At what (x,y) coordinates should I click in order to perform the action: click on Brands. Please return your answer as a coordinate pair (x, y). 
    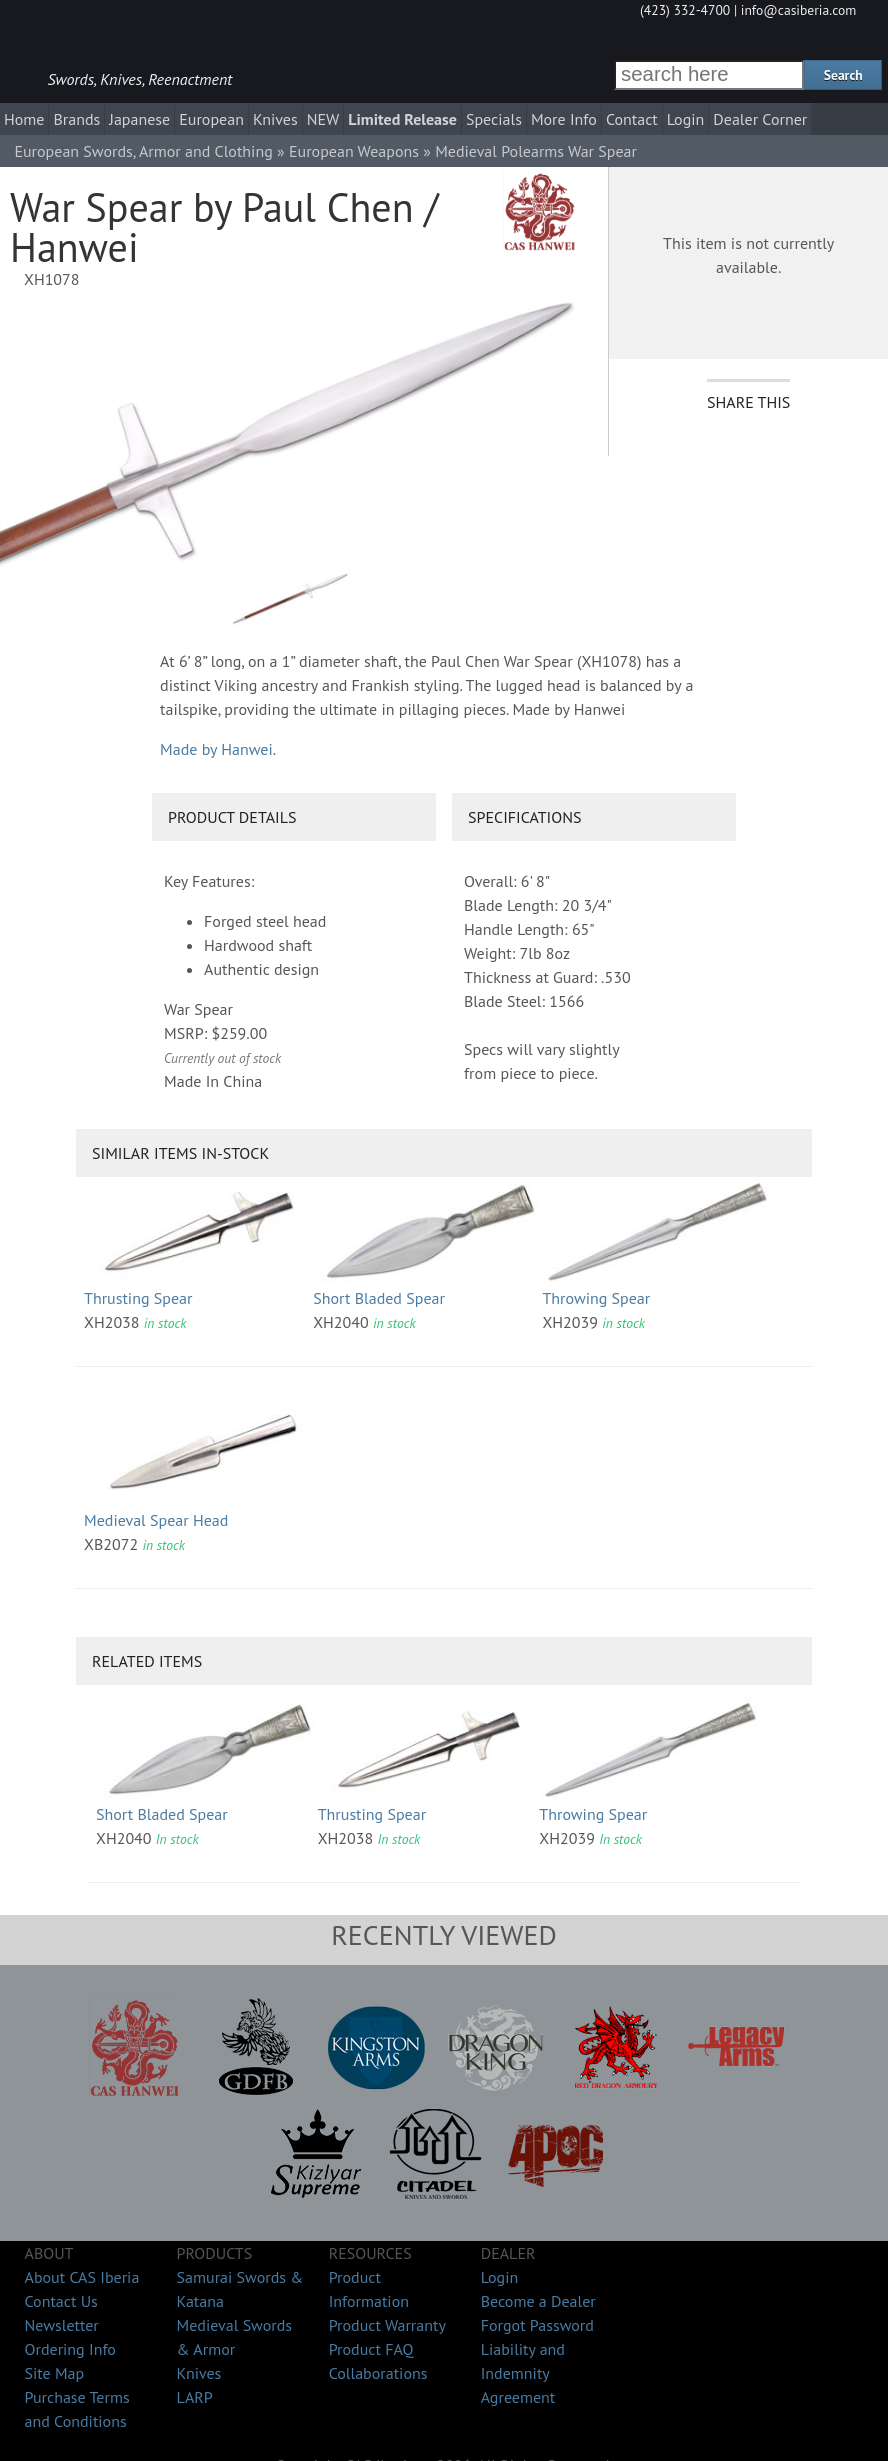
    Looking at the image, I should click on (76, 119).